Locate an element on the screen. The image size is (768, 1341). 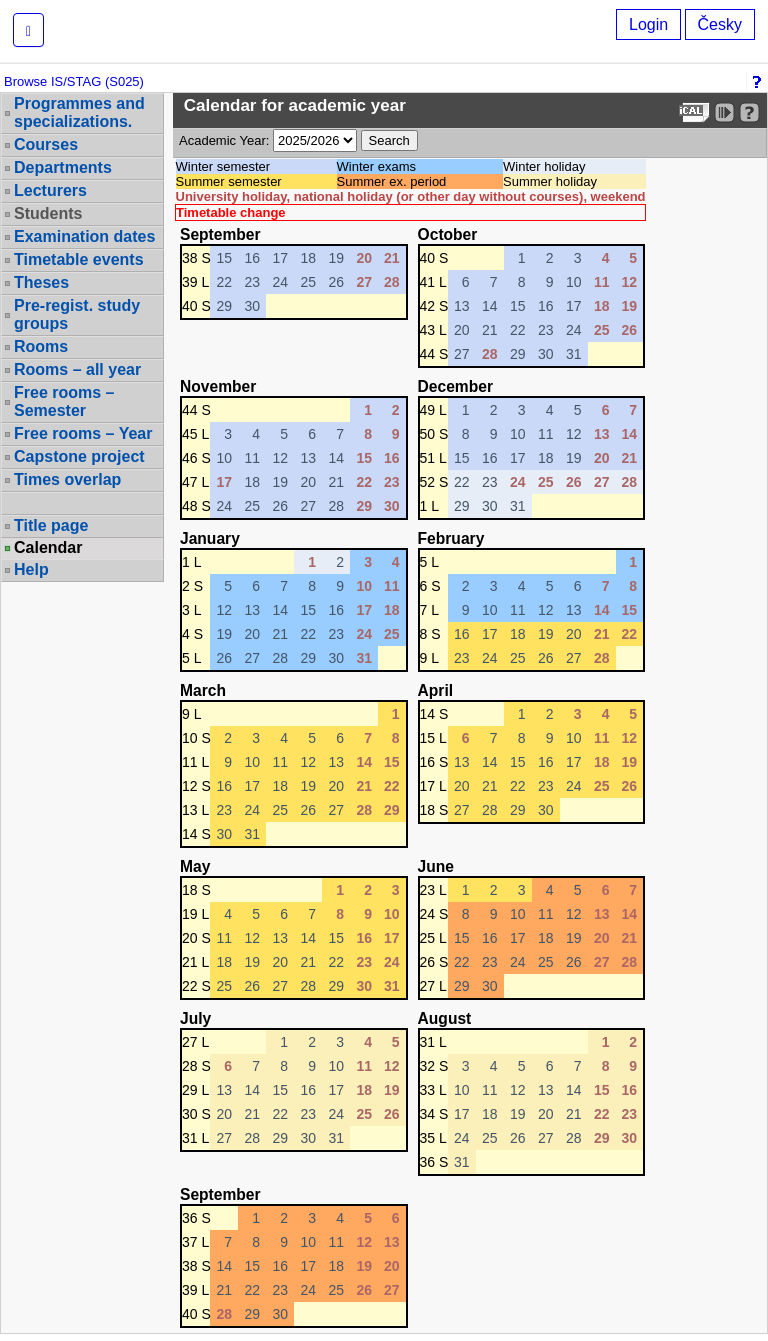
Pre-regist. study groups is located at coordinates (77, 314).